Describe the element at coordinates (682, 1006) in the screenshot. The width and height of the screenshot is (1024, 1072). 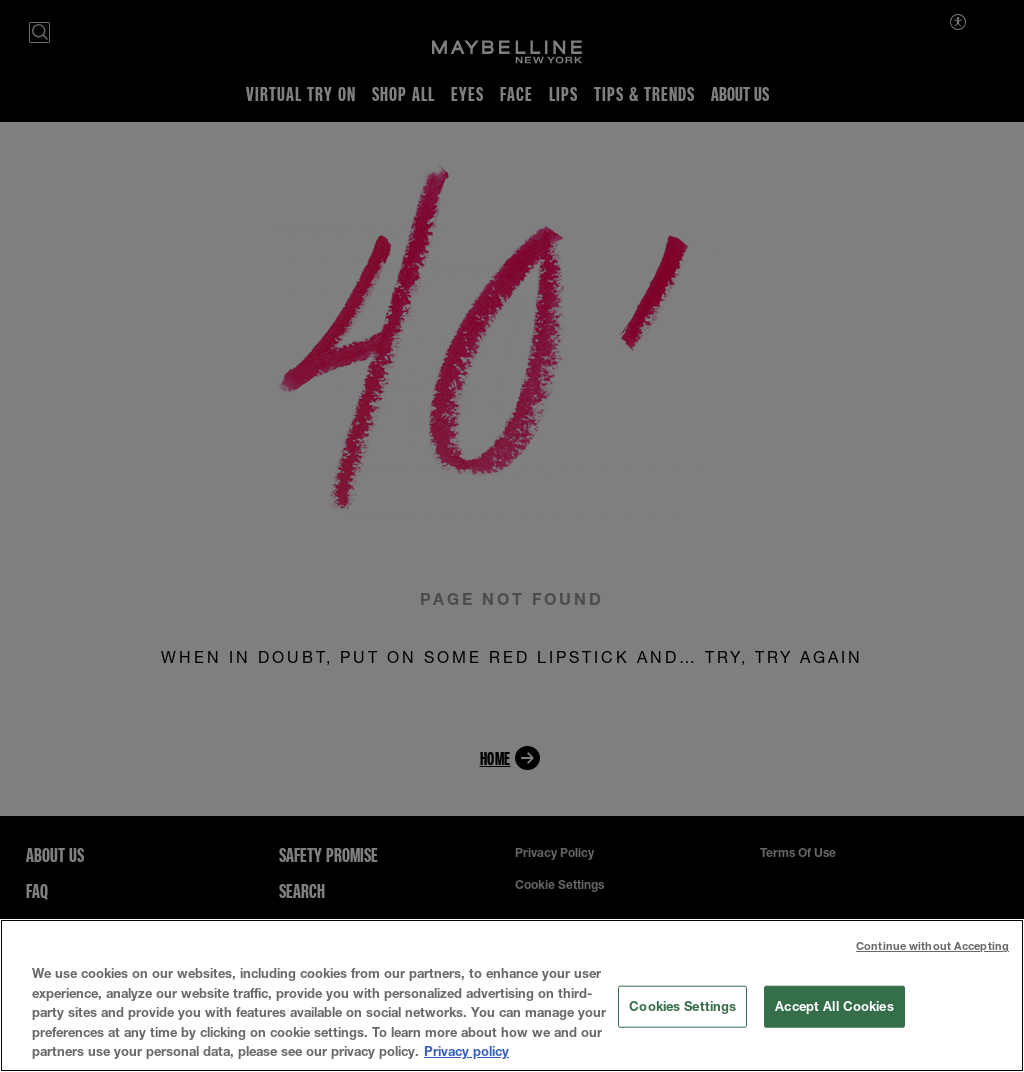
I see `Cookies Settings` at that location.